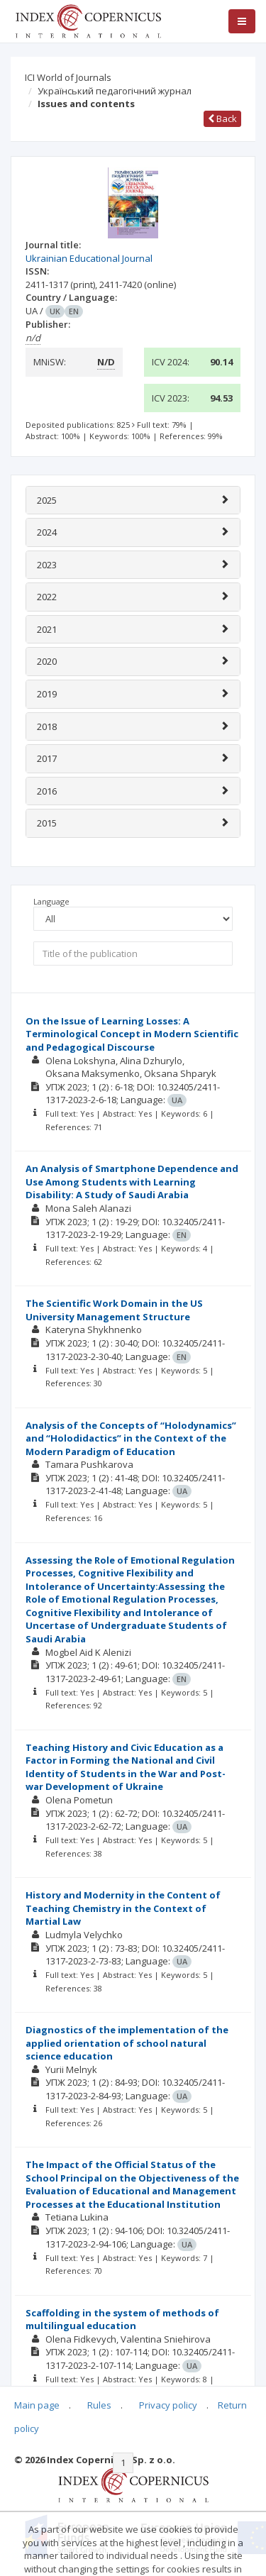  What do you see at coordinates (99, 2405) in the screenshot?
I see `Rules` at bounding box center [99, 2405].